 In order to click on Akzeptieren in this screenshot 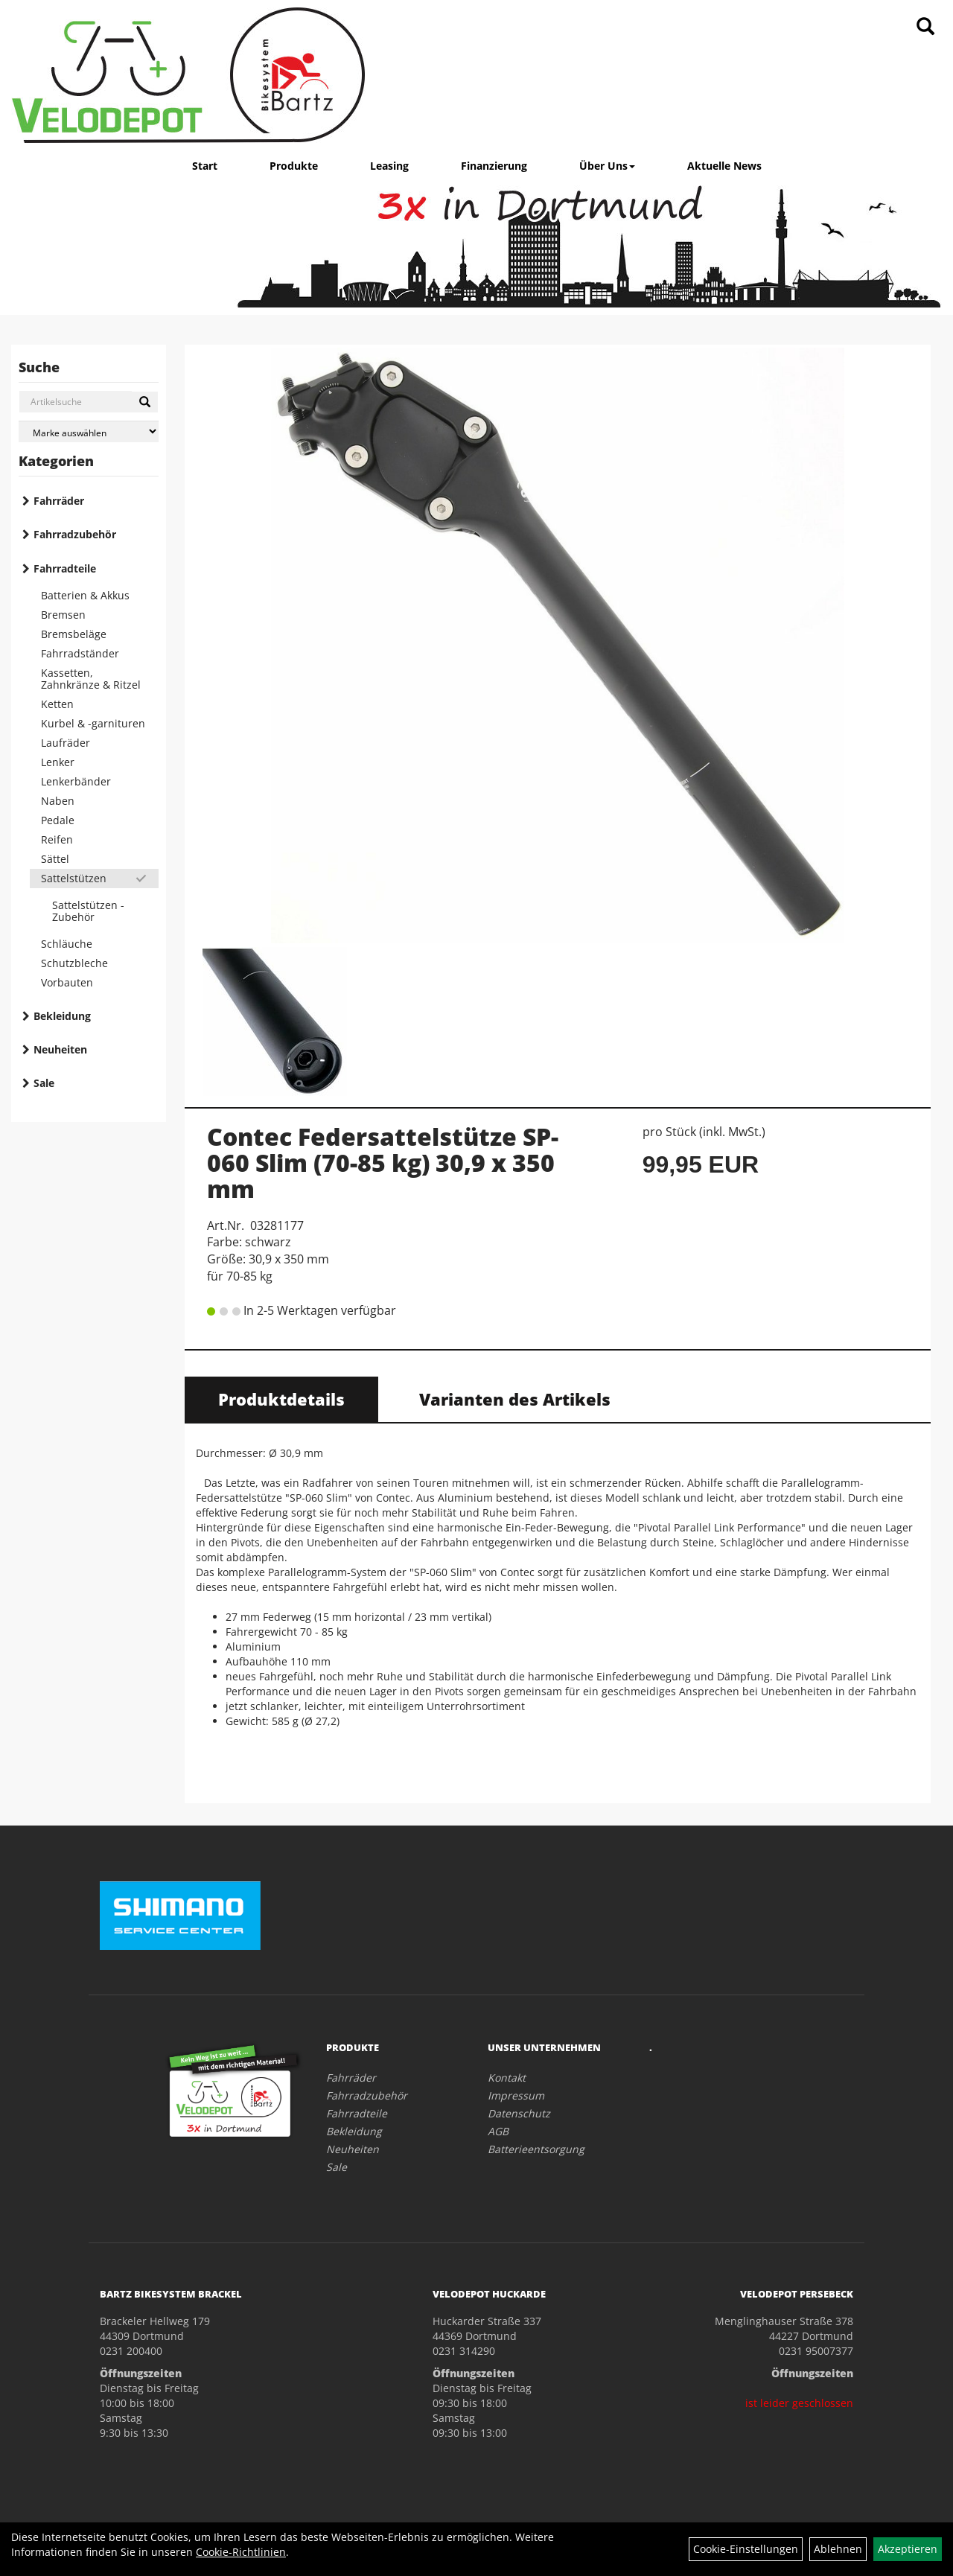, I will do `click(907, 2549)`.